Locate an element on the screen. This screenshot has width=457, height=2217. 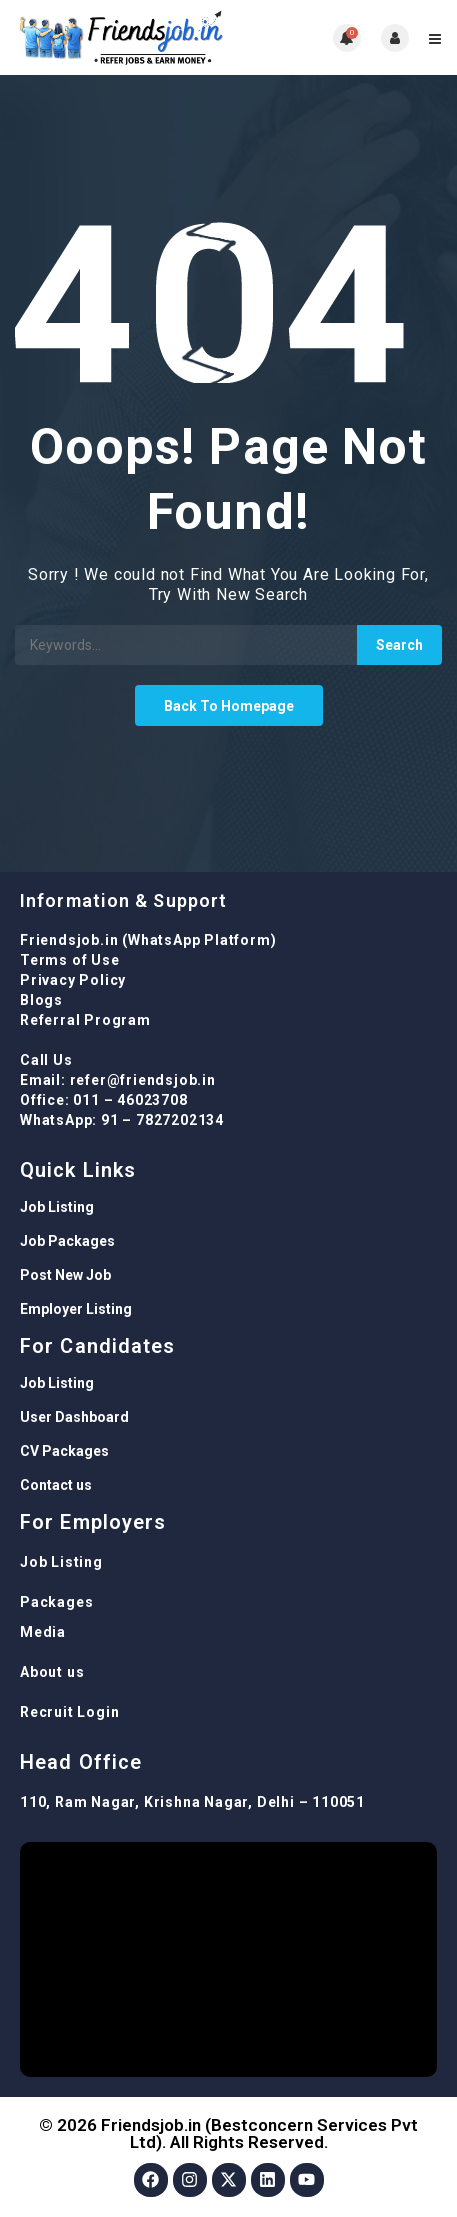
Packages is located at coordinates (56, 1602).